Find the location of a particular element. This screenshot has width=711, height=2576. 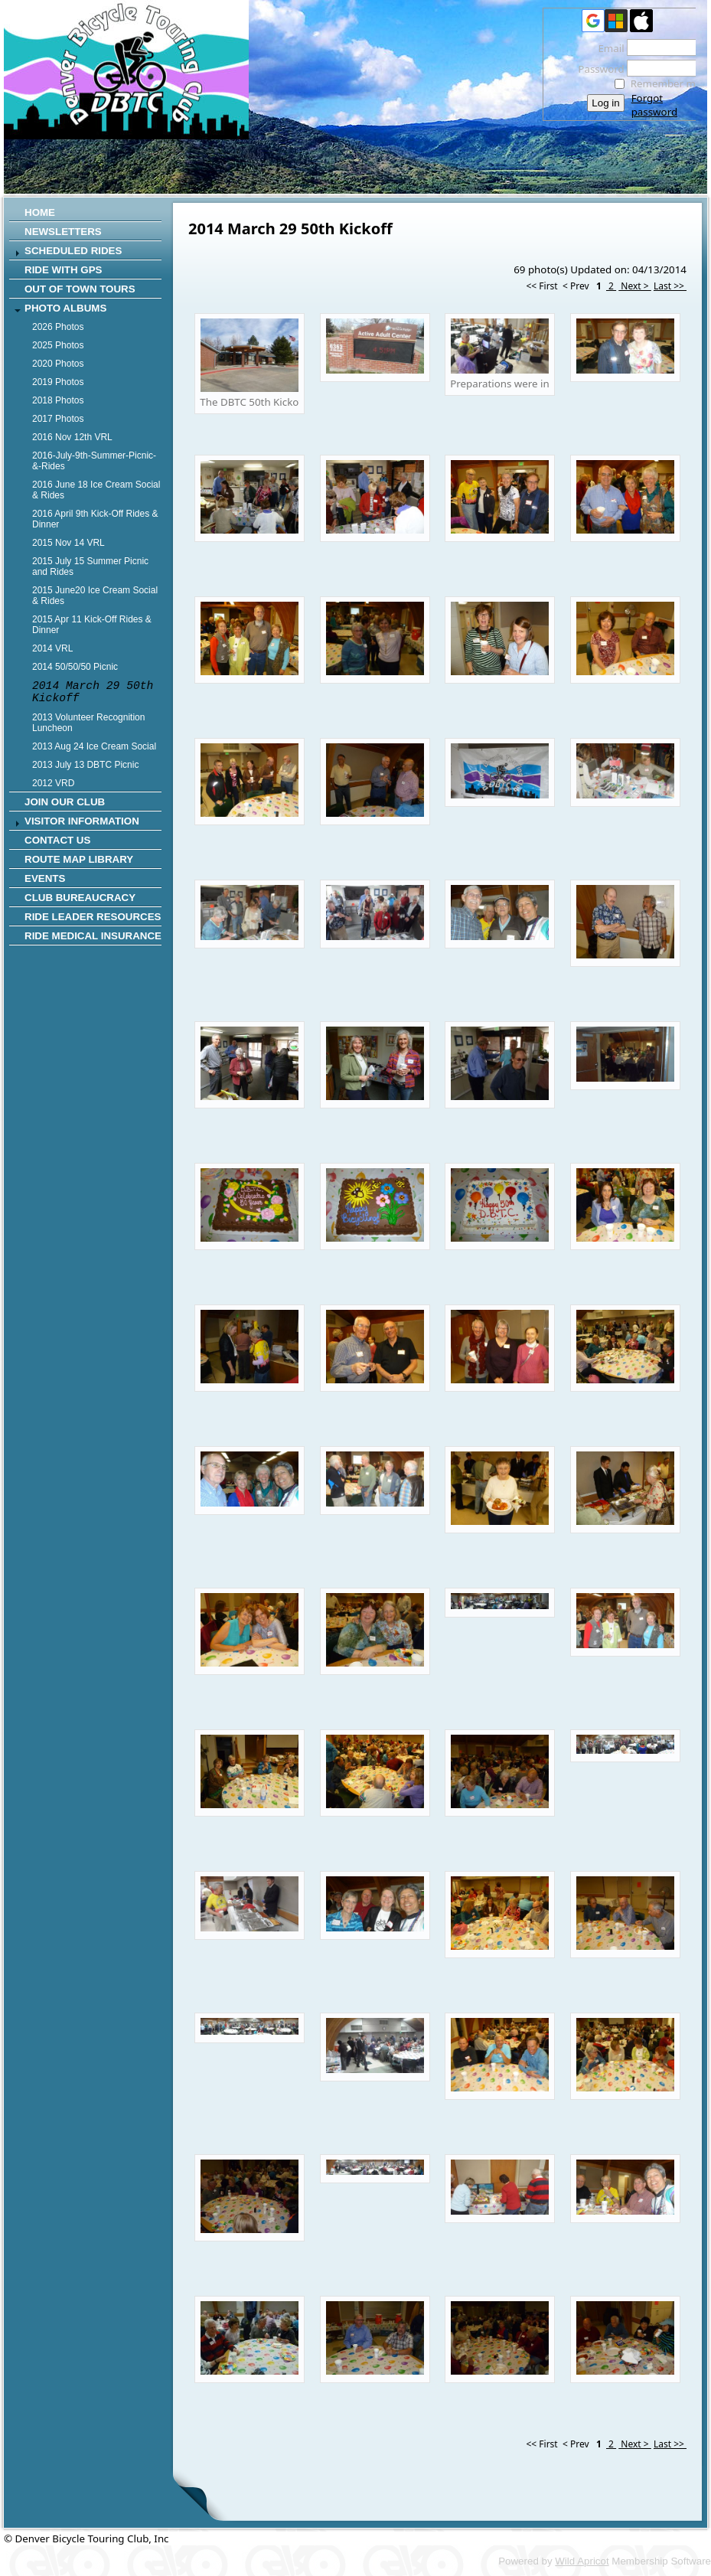

2014 50/50/50 Picnic is located at coordinates (75, 666).